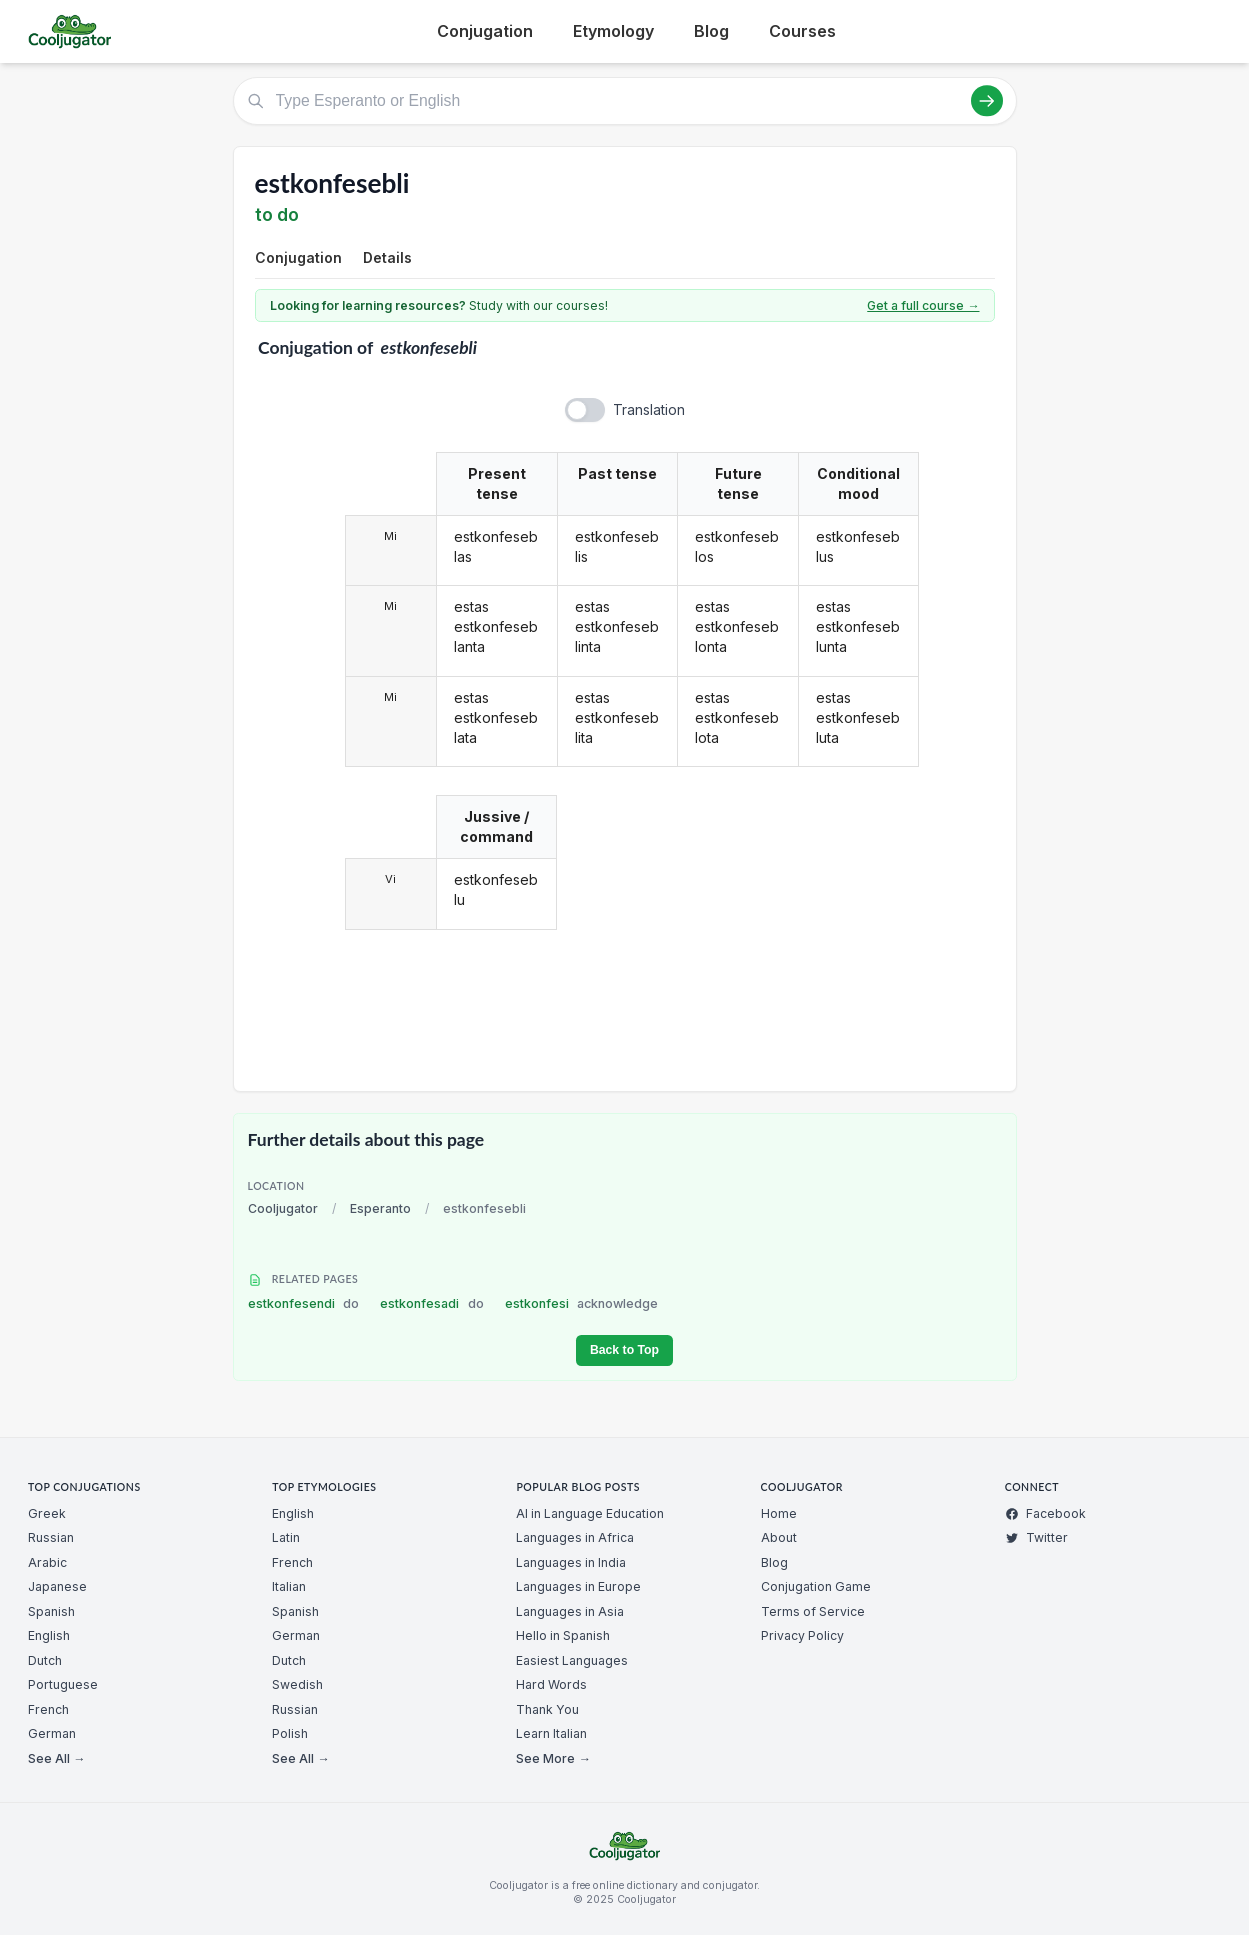 The height and width of the screenshot is (1935, 1249). What do you see at coordinates (290, 1733) in the screenshot?
I see `Polish` at bounding box center [290, 1733].